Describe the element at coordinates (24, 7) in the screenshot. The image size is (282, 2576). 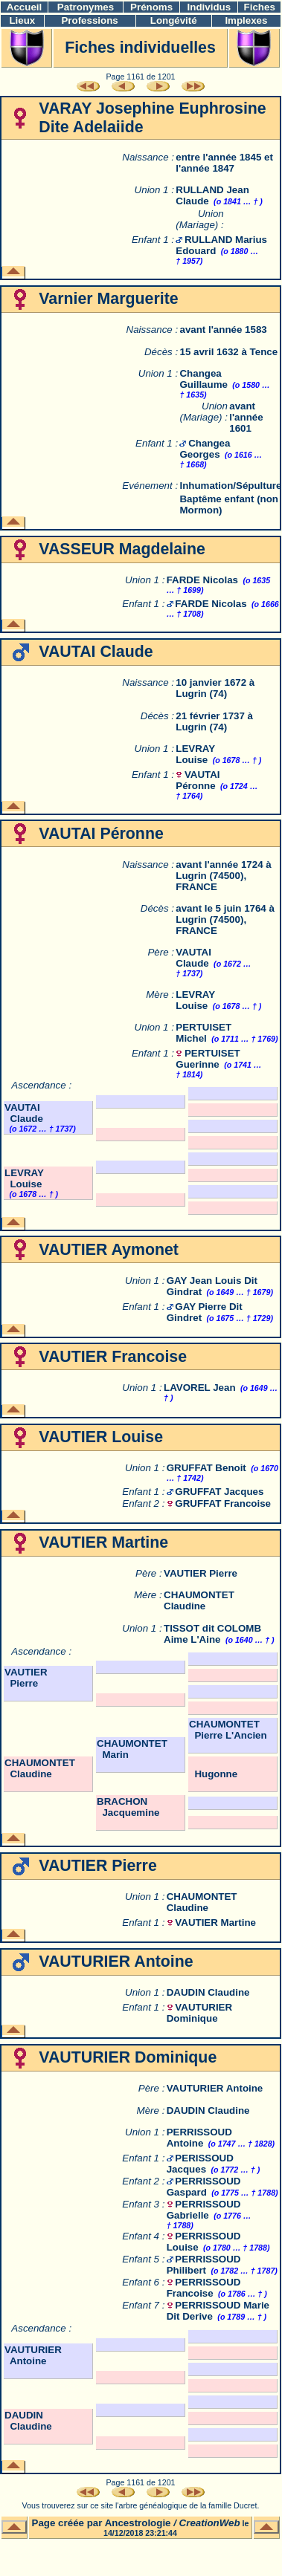
I see `Accueil` at that location.